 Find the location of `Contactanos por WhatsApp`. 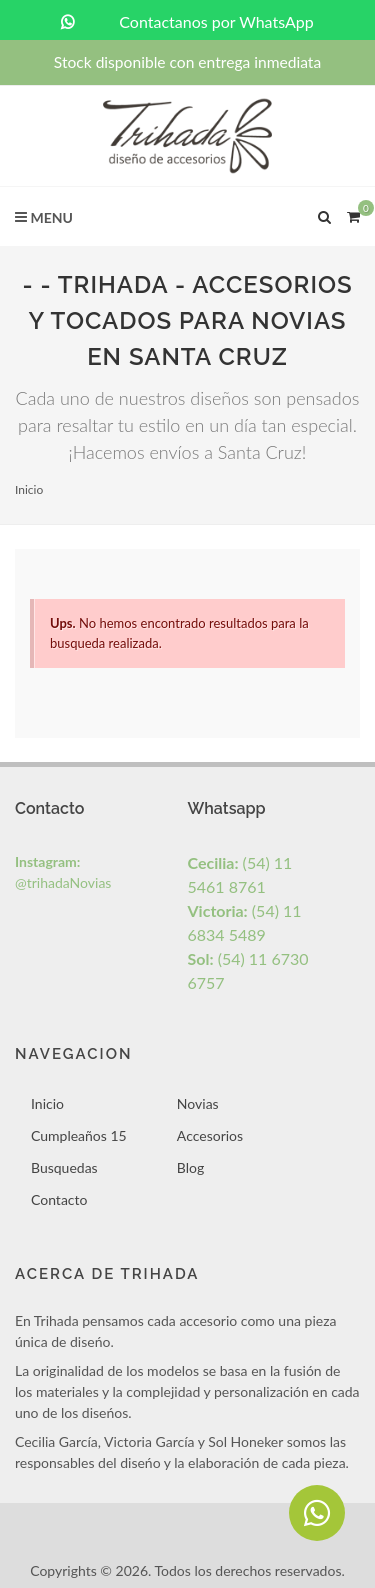

Contactanos por WhatsApp is located at coordinates (187, 21).